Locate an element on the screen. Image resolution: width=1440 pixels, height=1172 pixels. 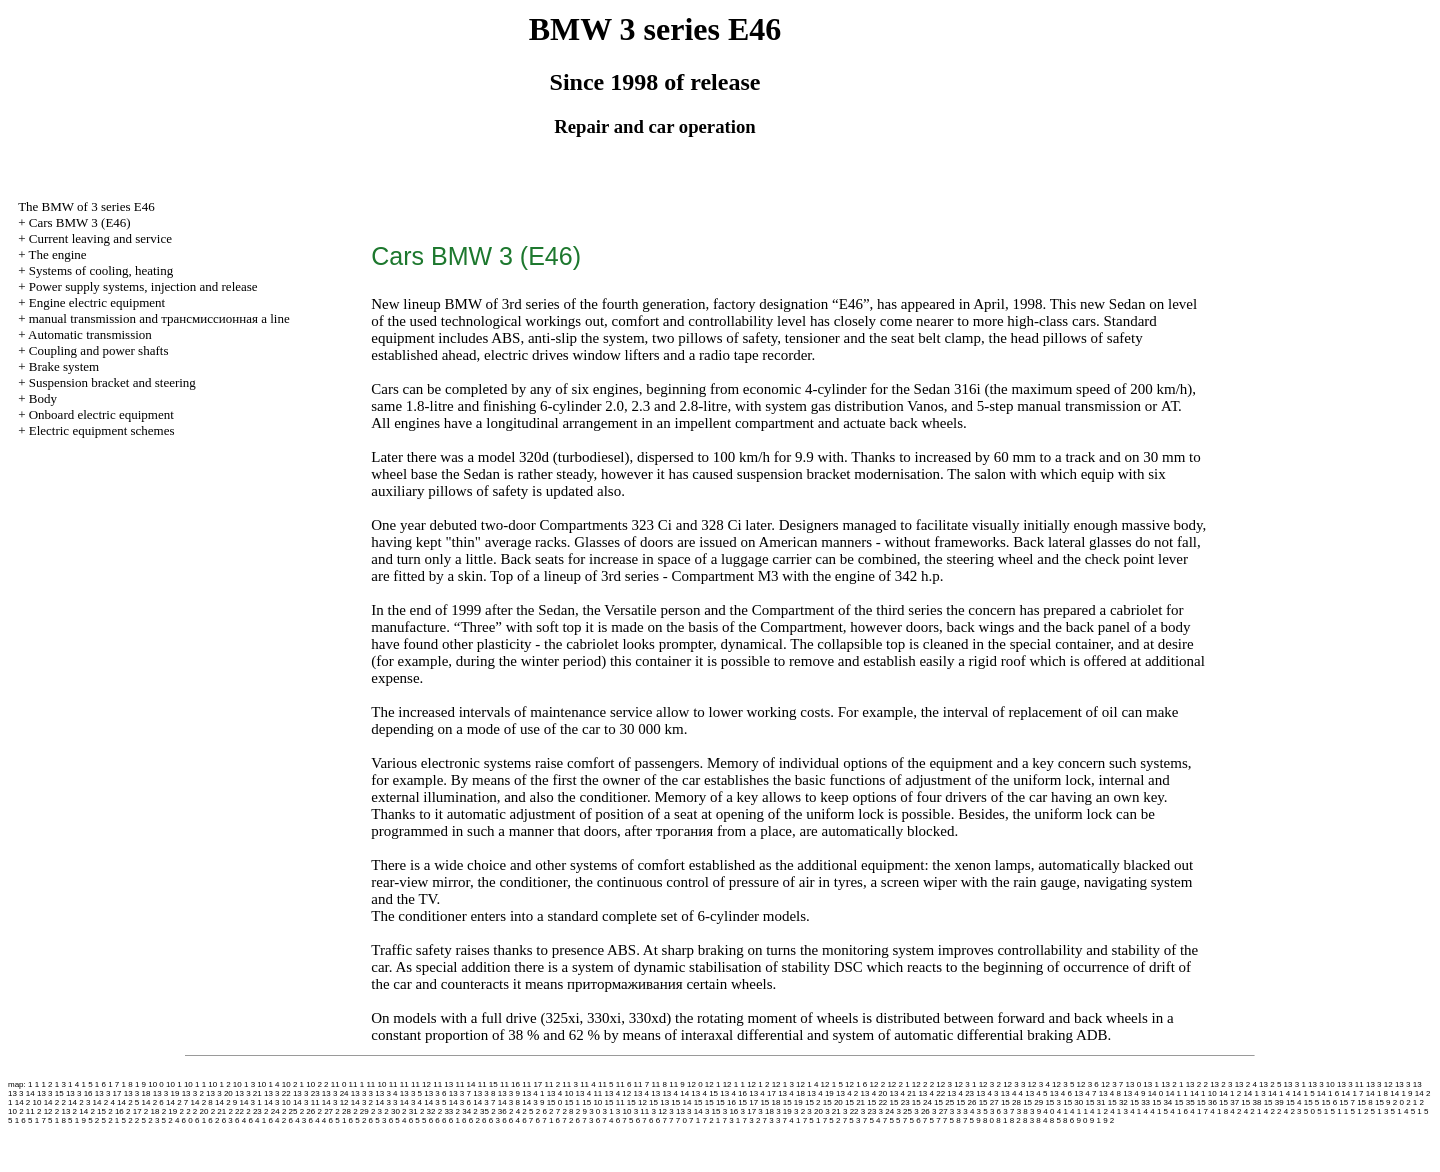
13 3 21 is located at coordinates (248, 1093).